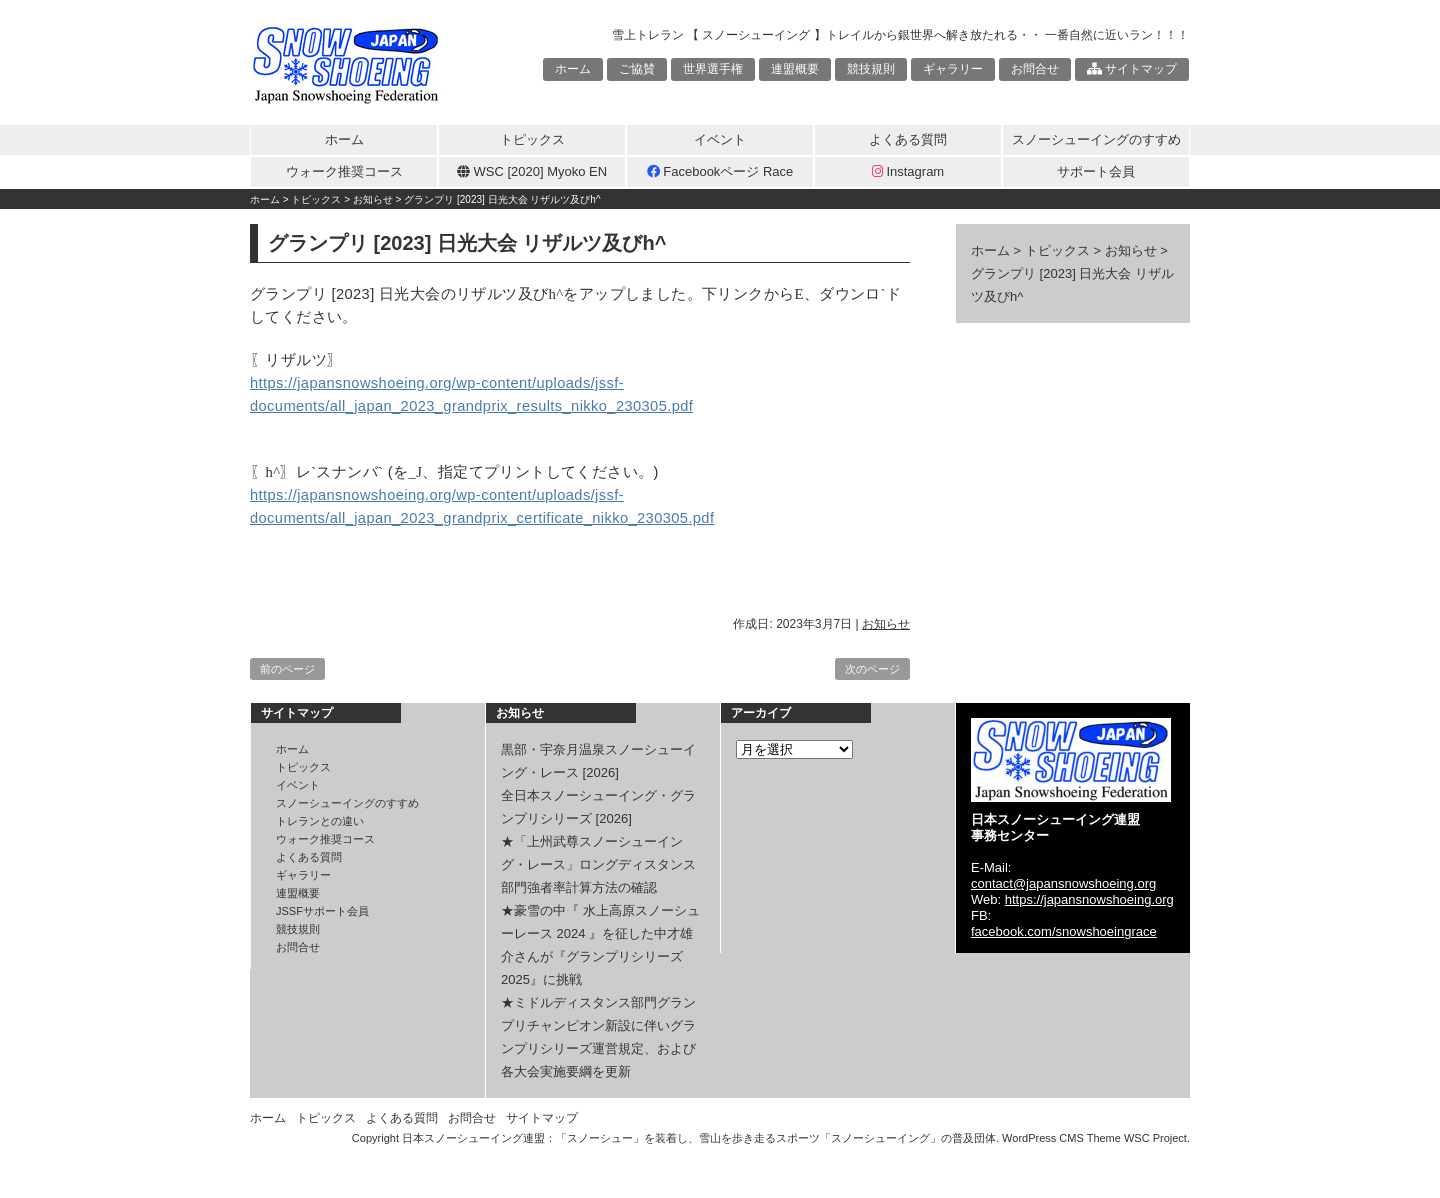 This screenshot has width=1440, height=1198. Describe the element at coordinates (953, 69) in the screenshot. I see `ギャラリー` at that location.